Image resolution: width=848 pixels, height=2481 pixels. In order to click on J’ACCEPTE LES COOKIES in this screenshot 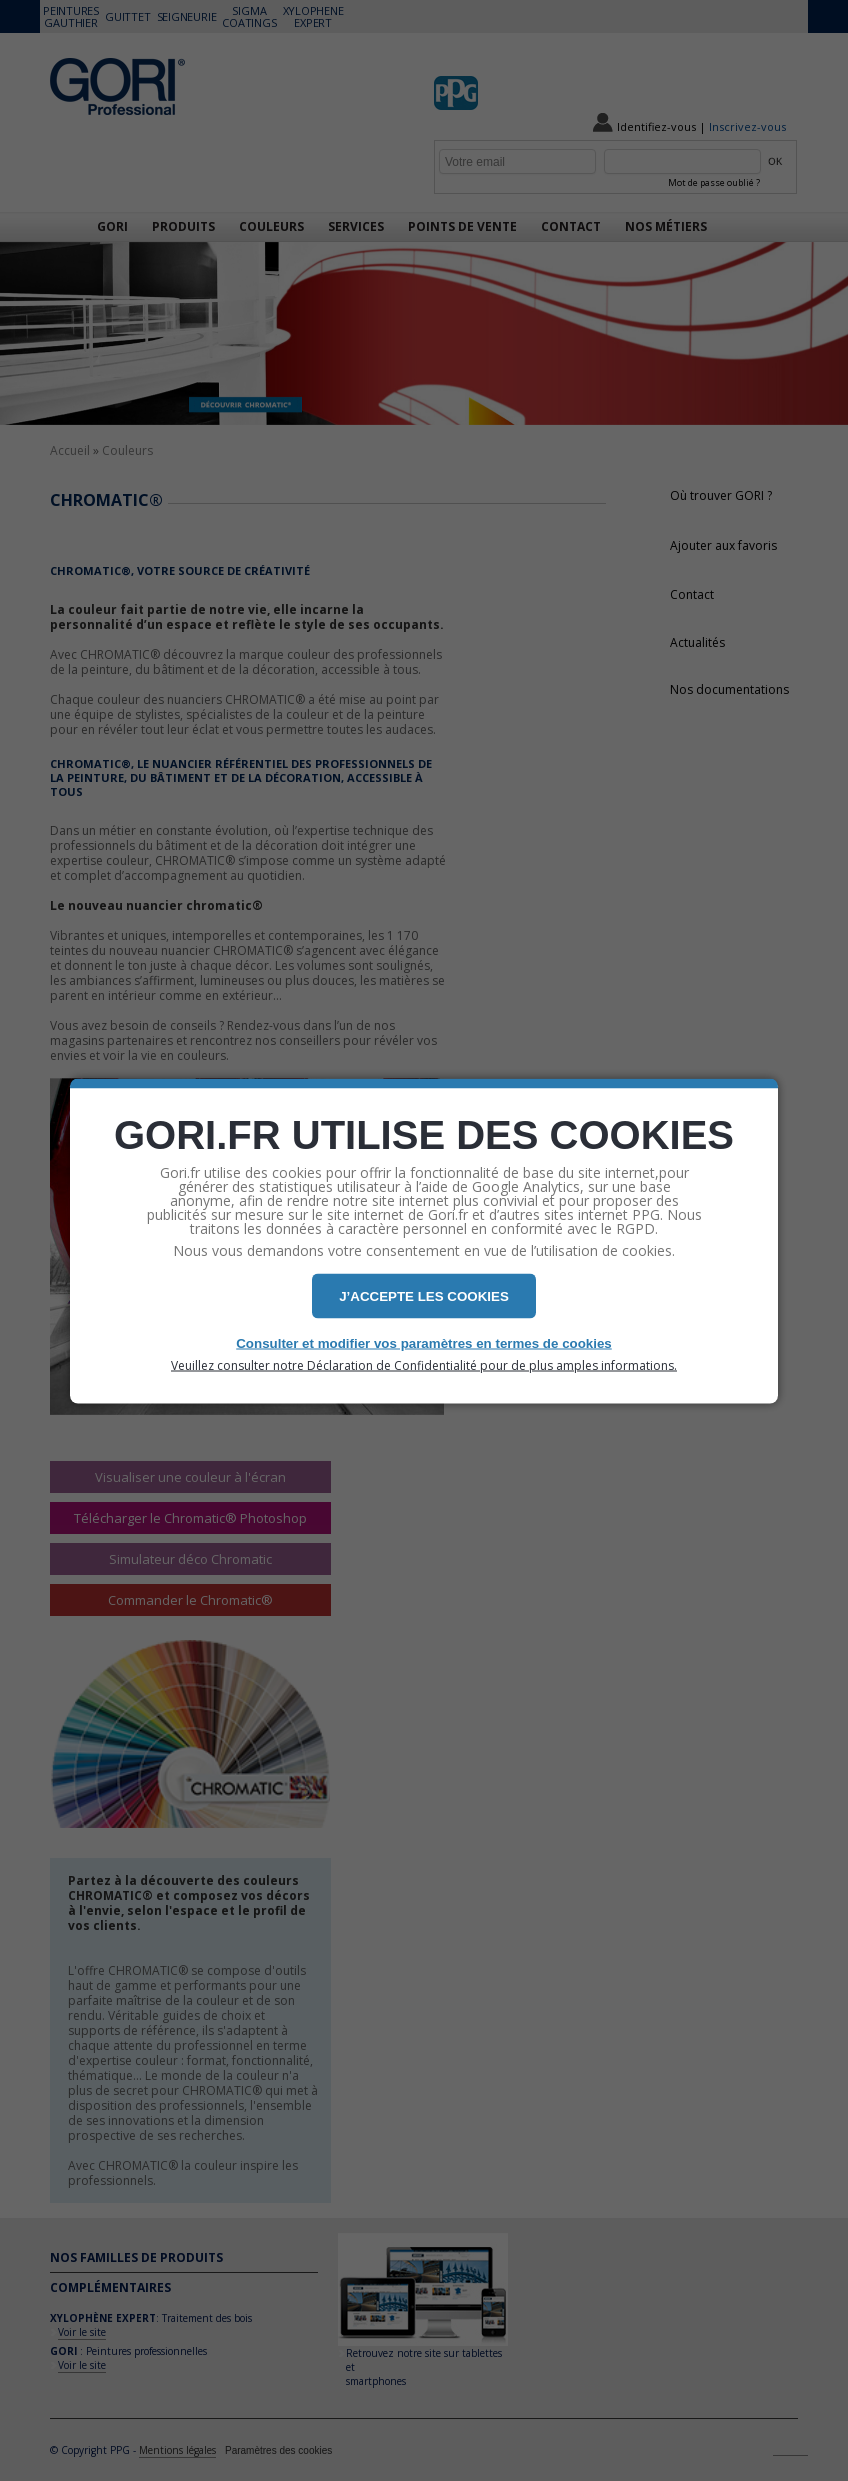, I will do `click(424, 1295)`.